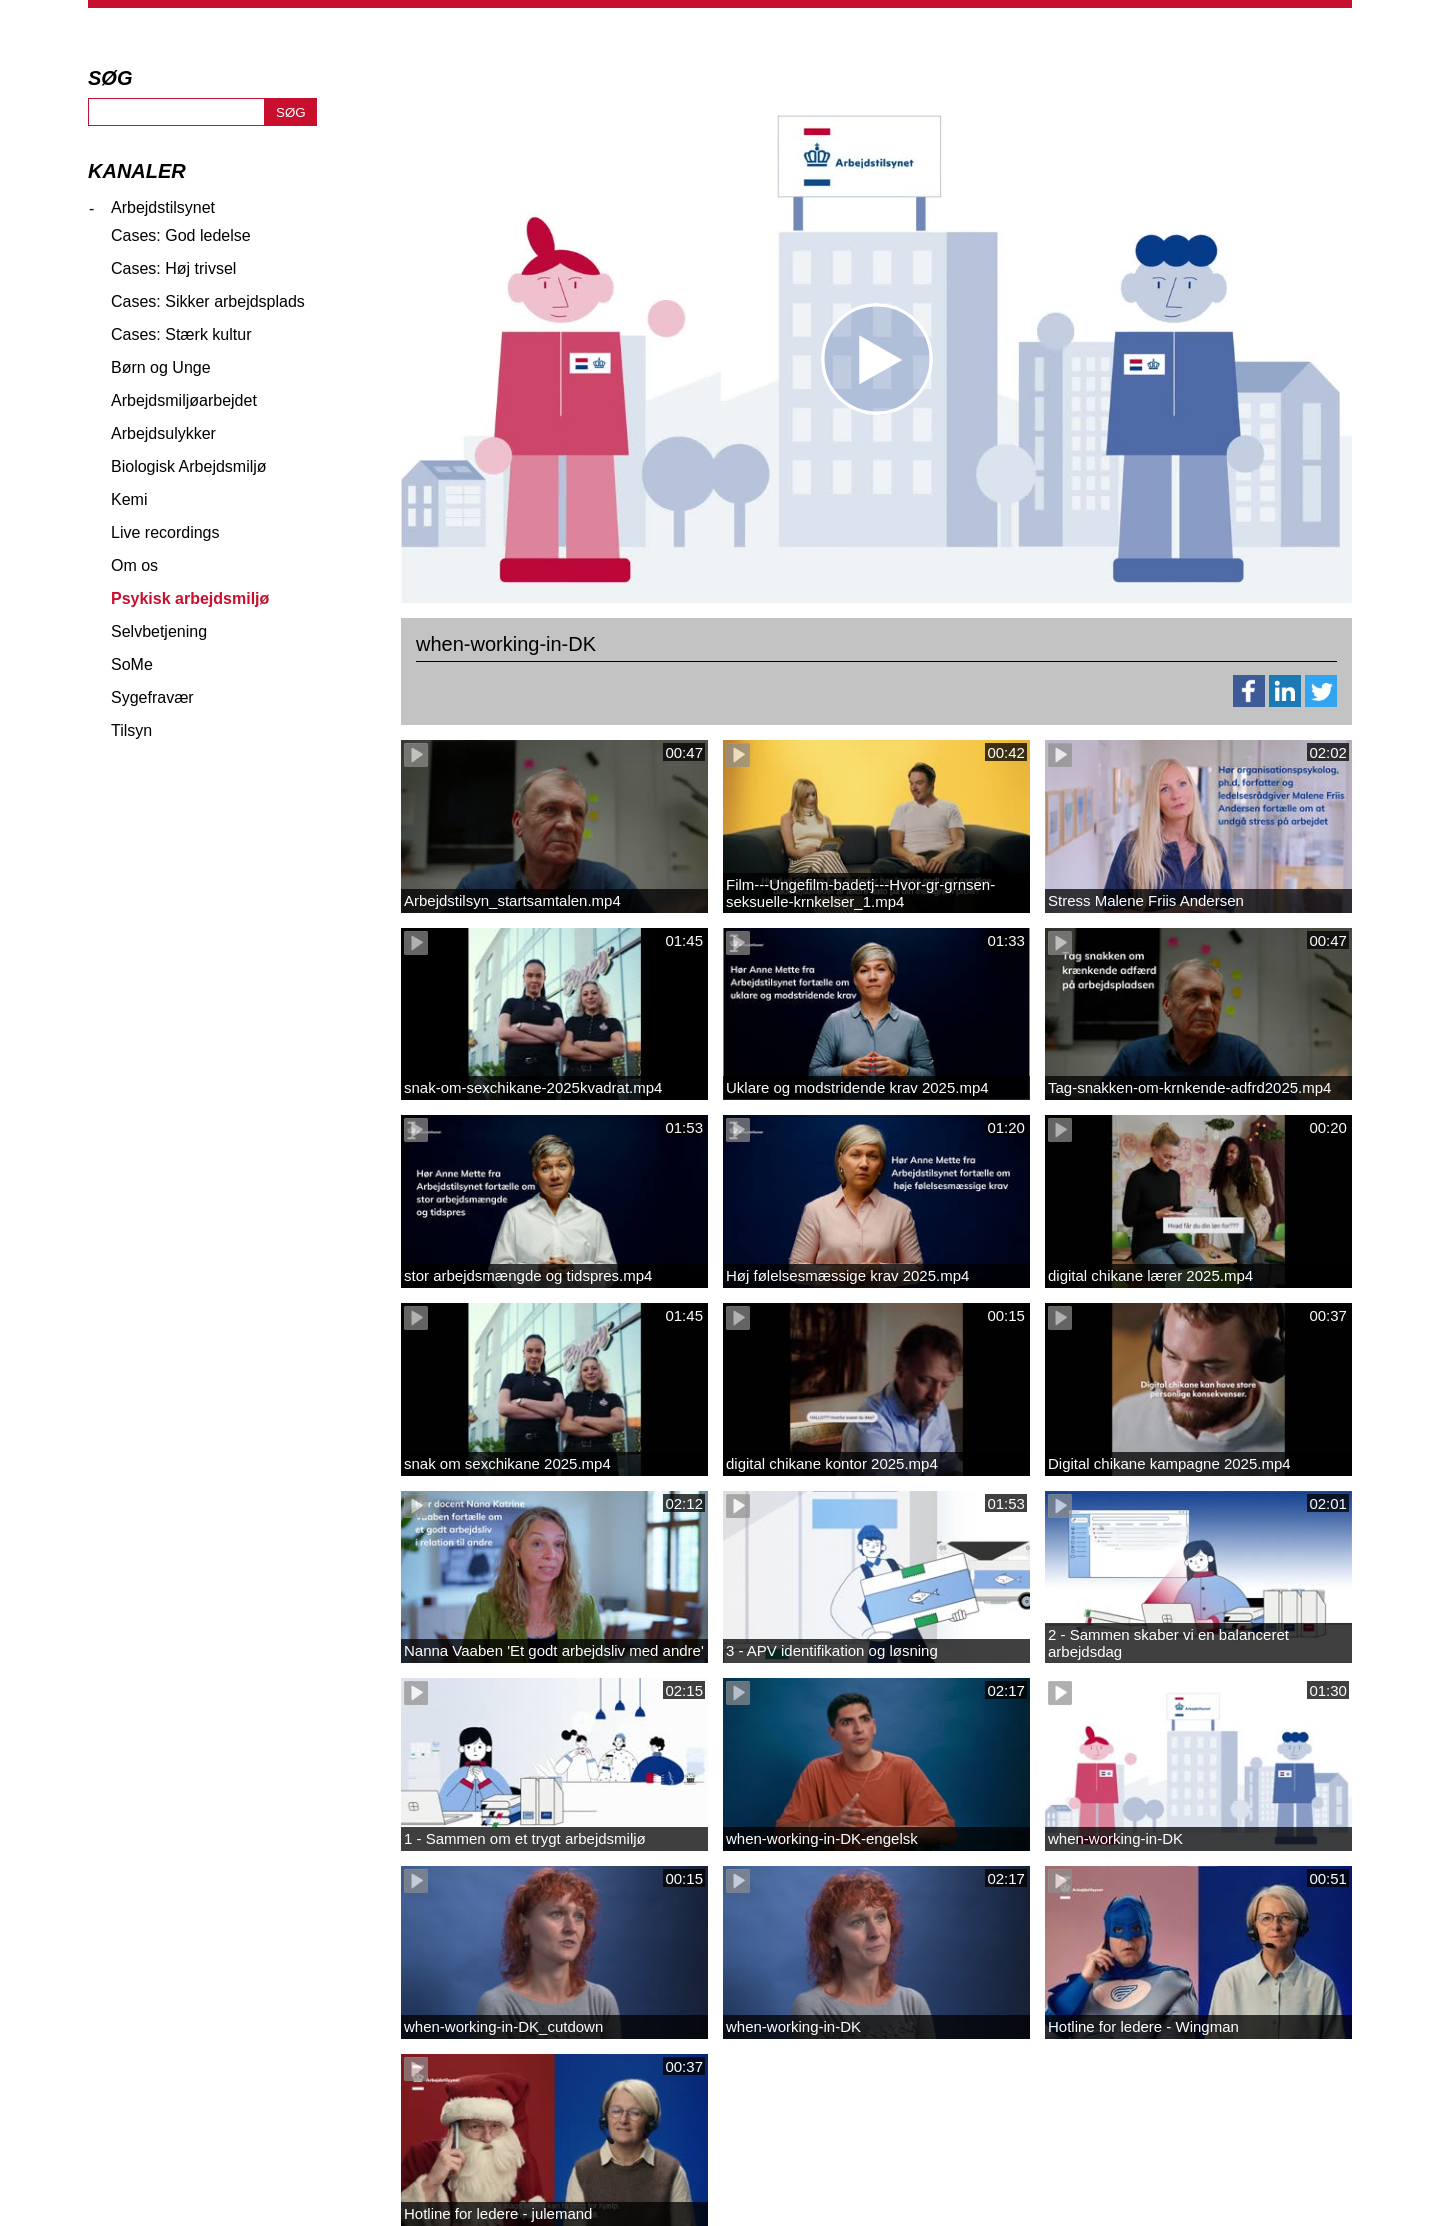  Describe the element at coordinates (134, 565) in the screenshot. I see `Om os` at that location.